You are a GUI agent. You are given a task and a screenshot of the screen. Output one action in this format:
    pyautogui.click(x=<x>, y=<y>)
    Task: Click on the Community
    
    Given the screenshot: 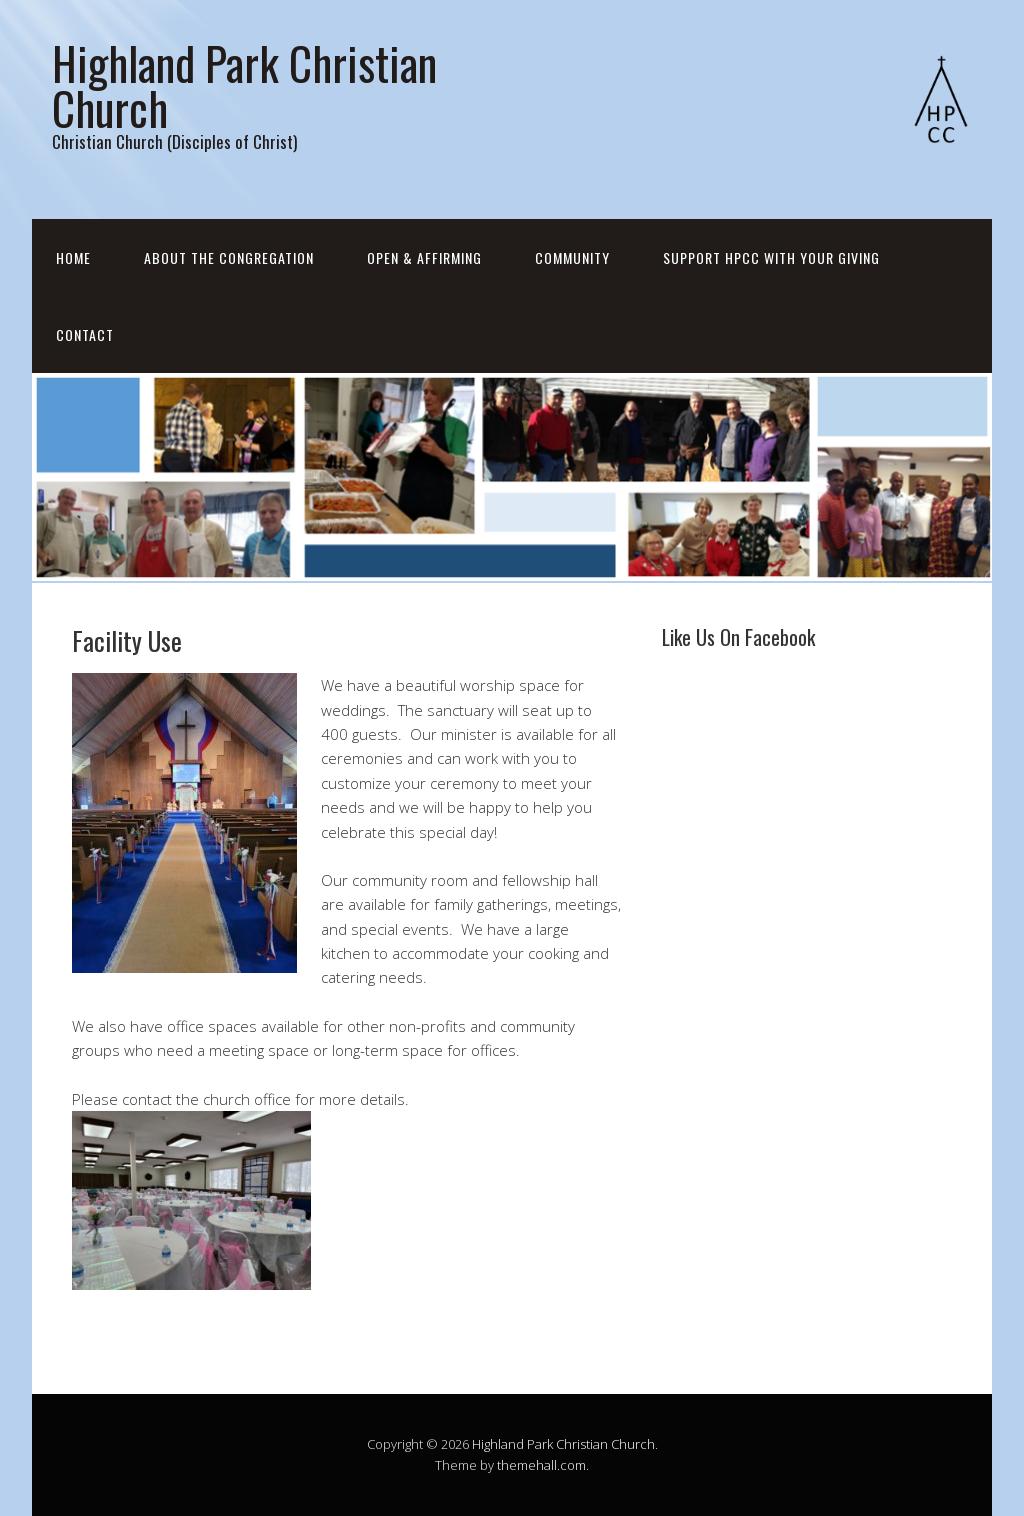 What is the action you would take?
    pyautogui.click(x=572, y=257)
    